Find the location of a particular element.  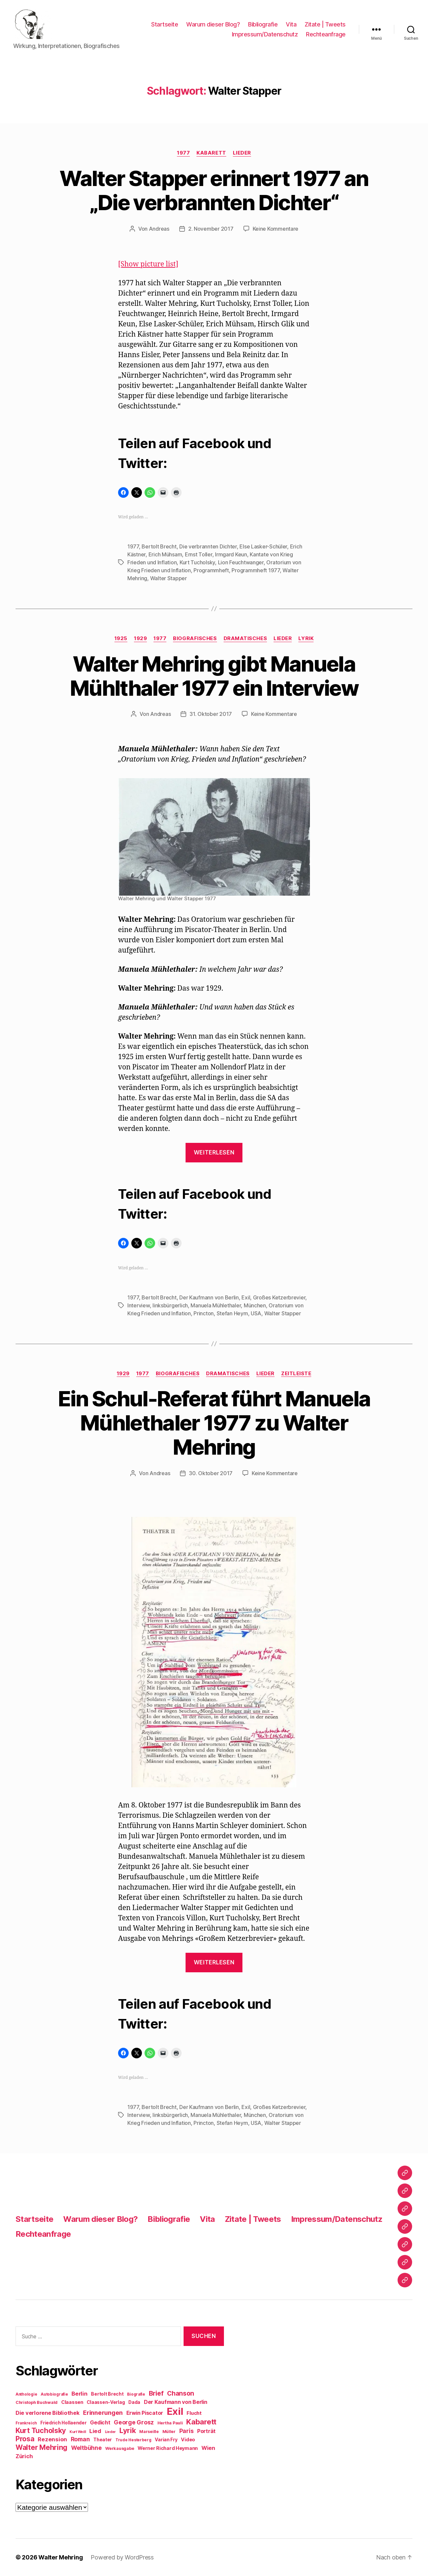

Brief [Brief (21 Einträge)] is located at coordinates (156, 2393).